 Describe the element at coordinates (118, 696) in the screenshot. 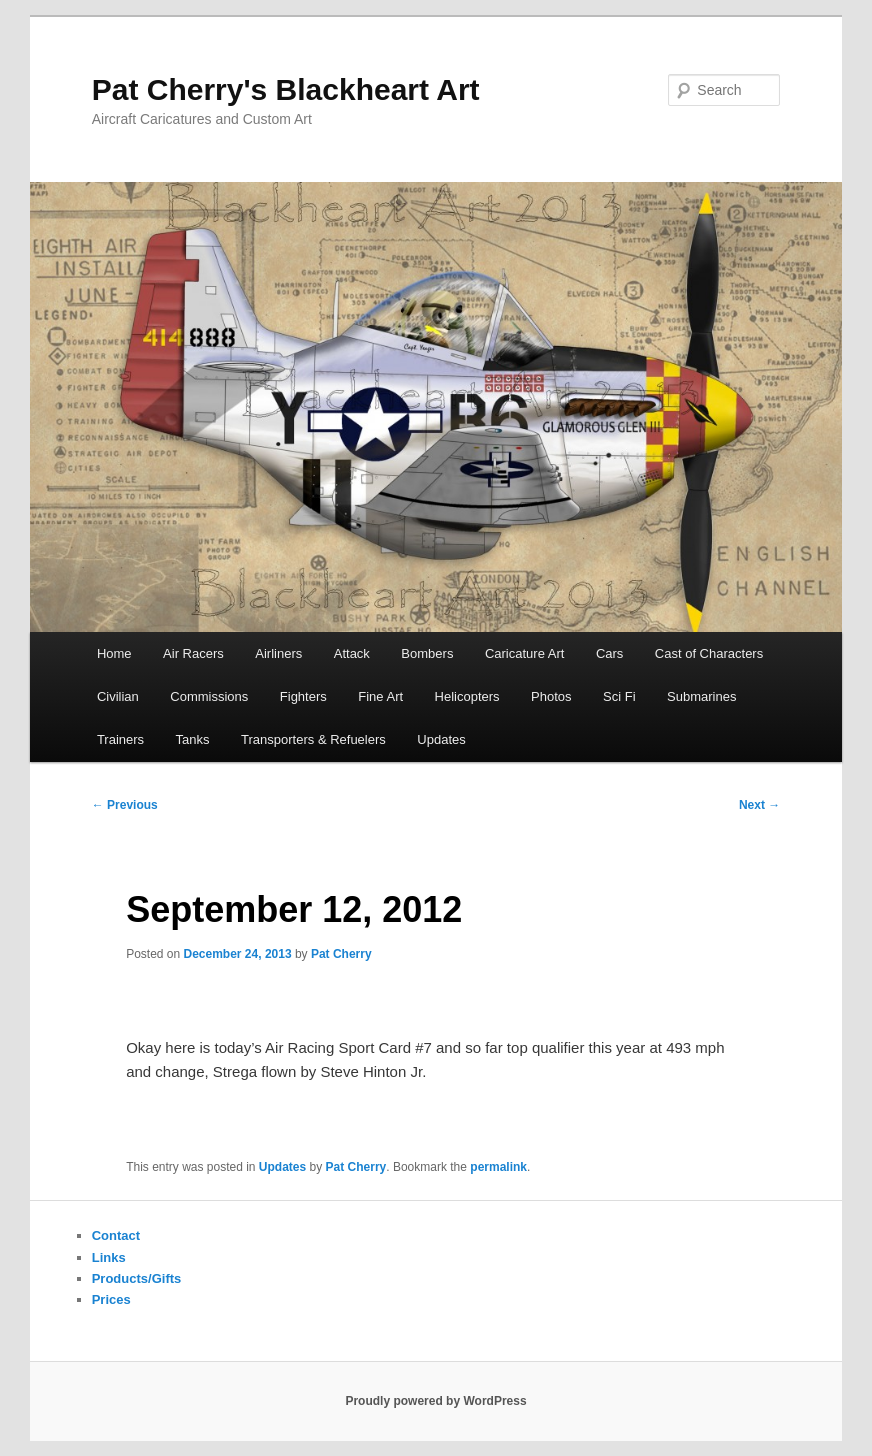

I see `Civilian` at that location.